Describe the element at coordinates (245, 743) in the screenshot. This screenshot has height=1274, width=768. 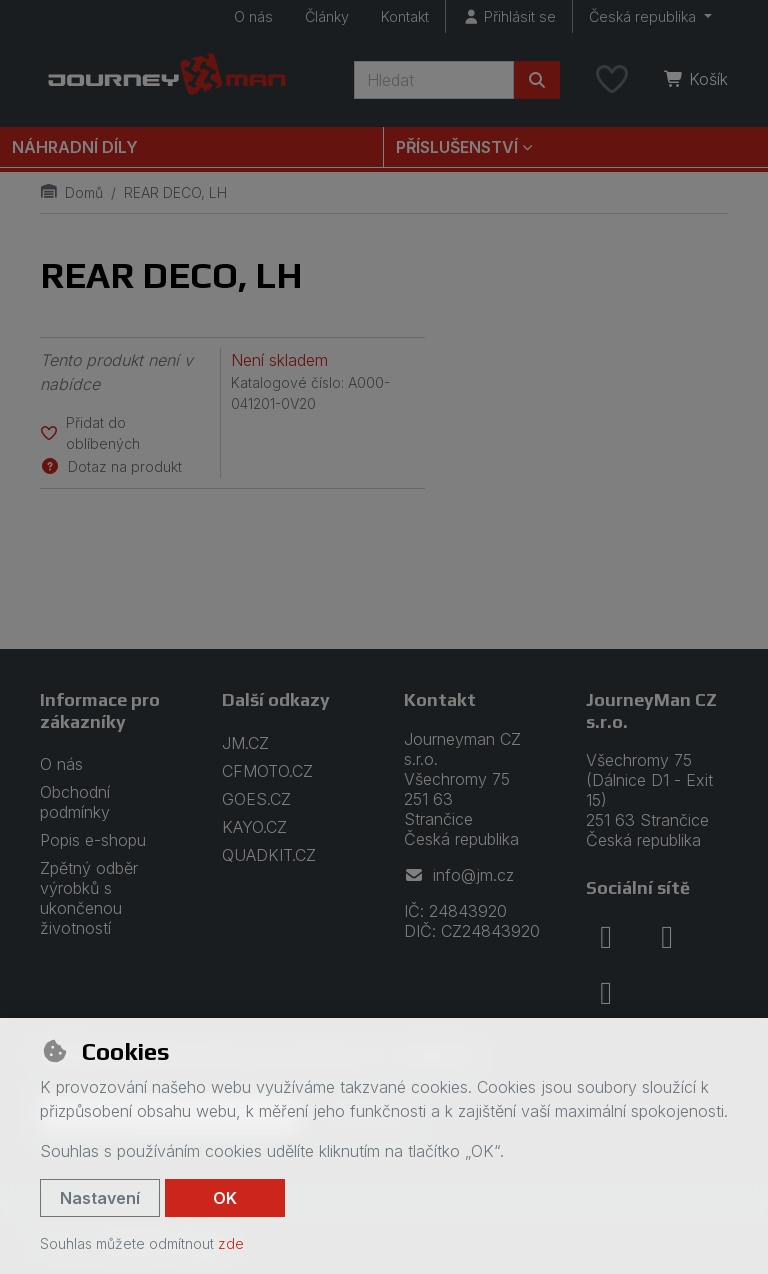
I see `JM.CZ` at that location.